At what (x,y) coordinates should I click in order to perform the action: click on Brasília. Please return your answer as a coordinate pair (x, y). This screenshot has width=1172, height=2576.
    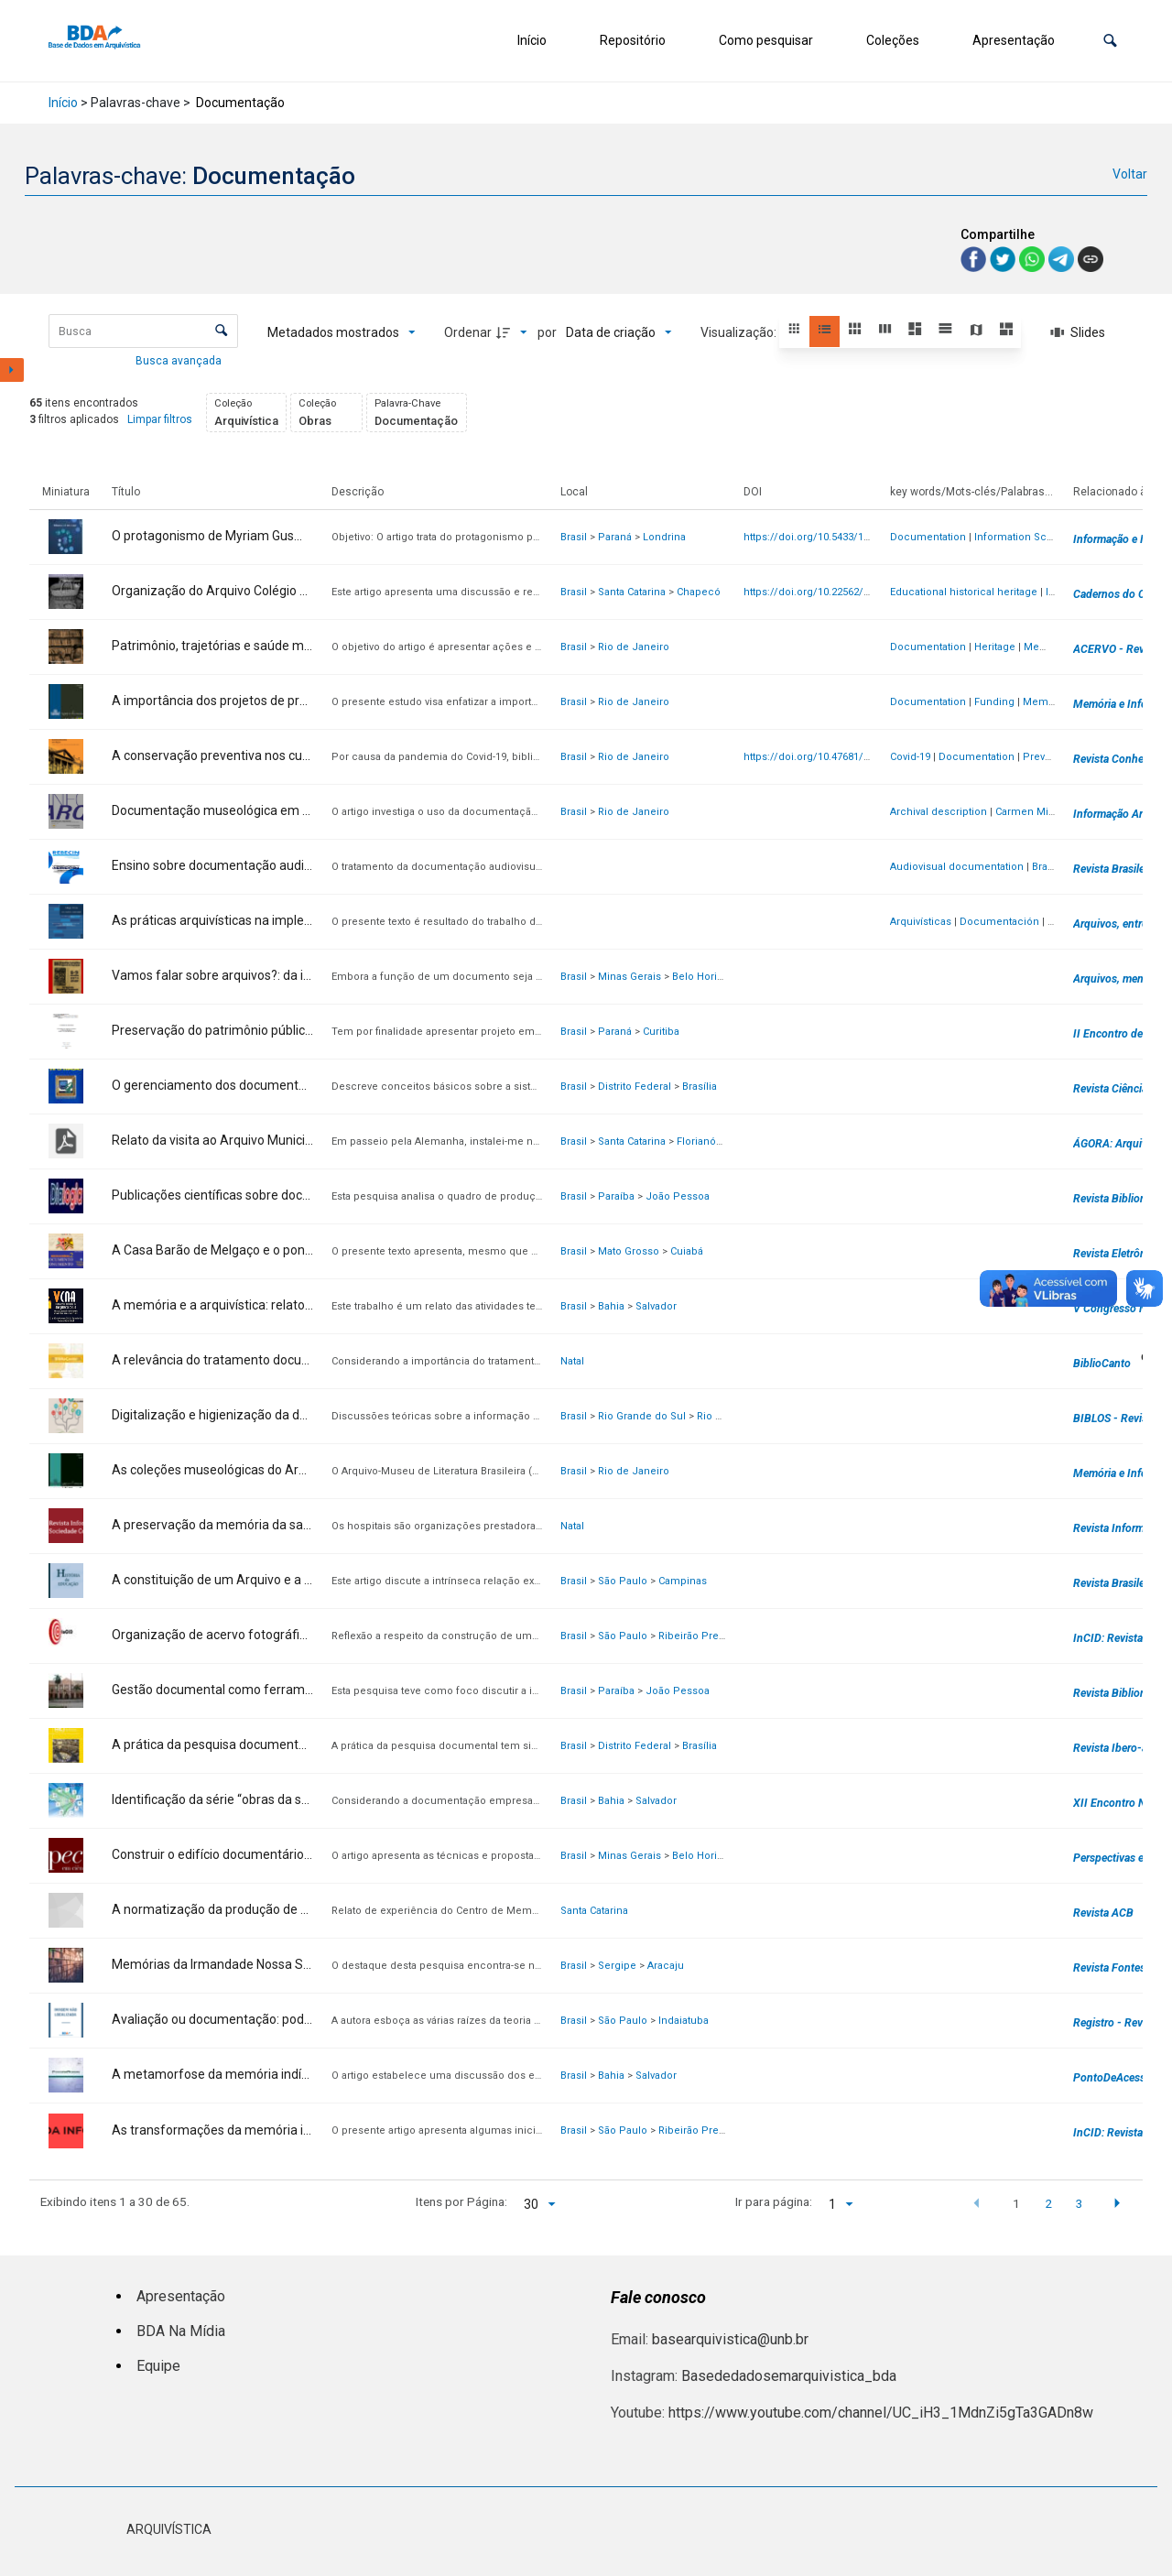
    Looking at the image, I should click on (699, 1086).